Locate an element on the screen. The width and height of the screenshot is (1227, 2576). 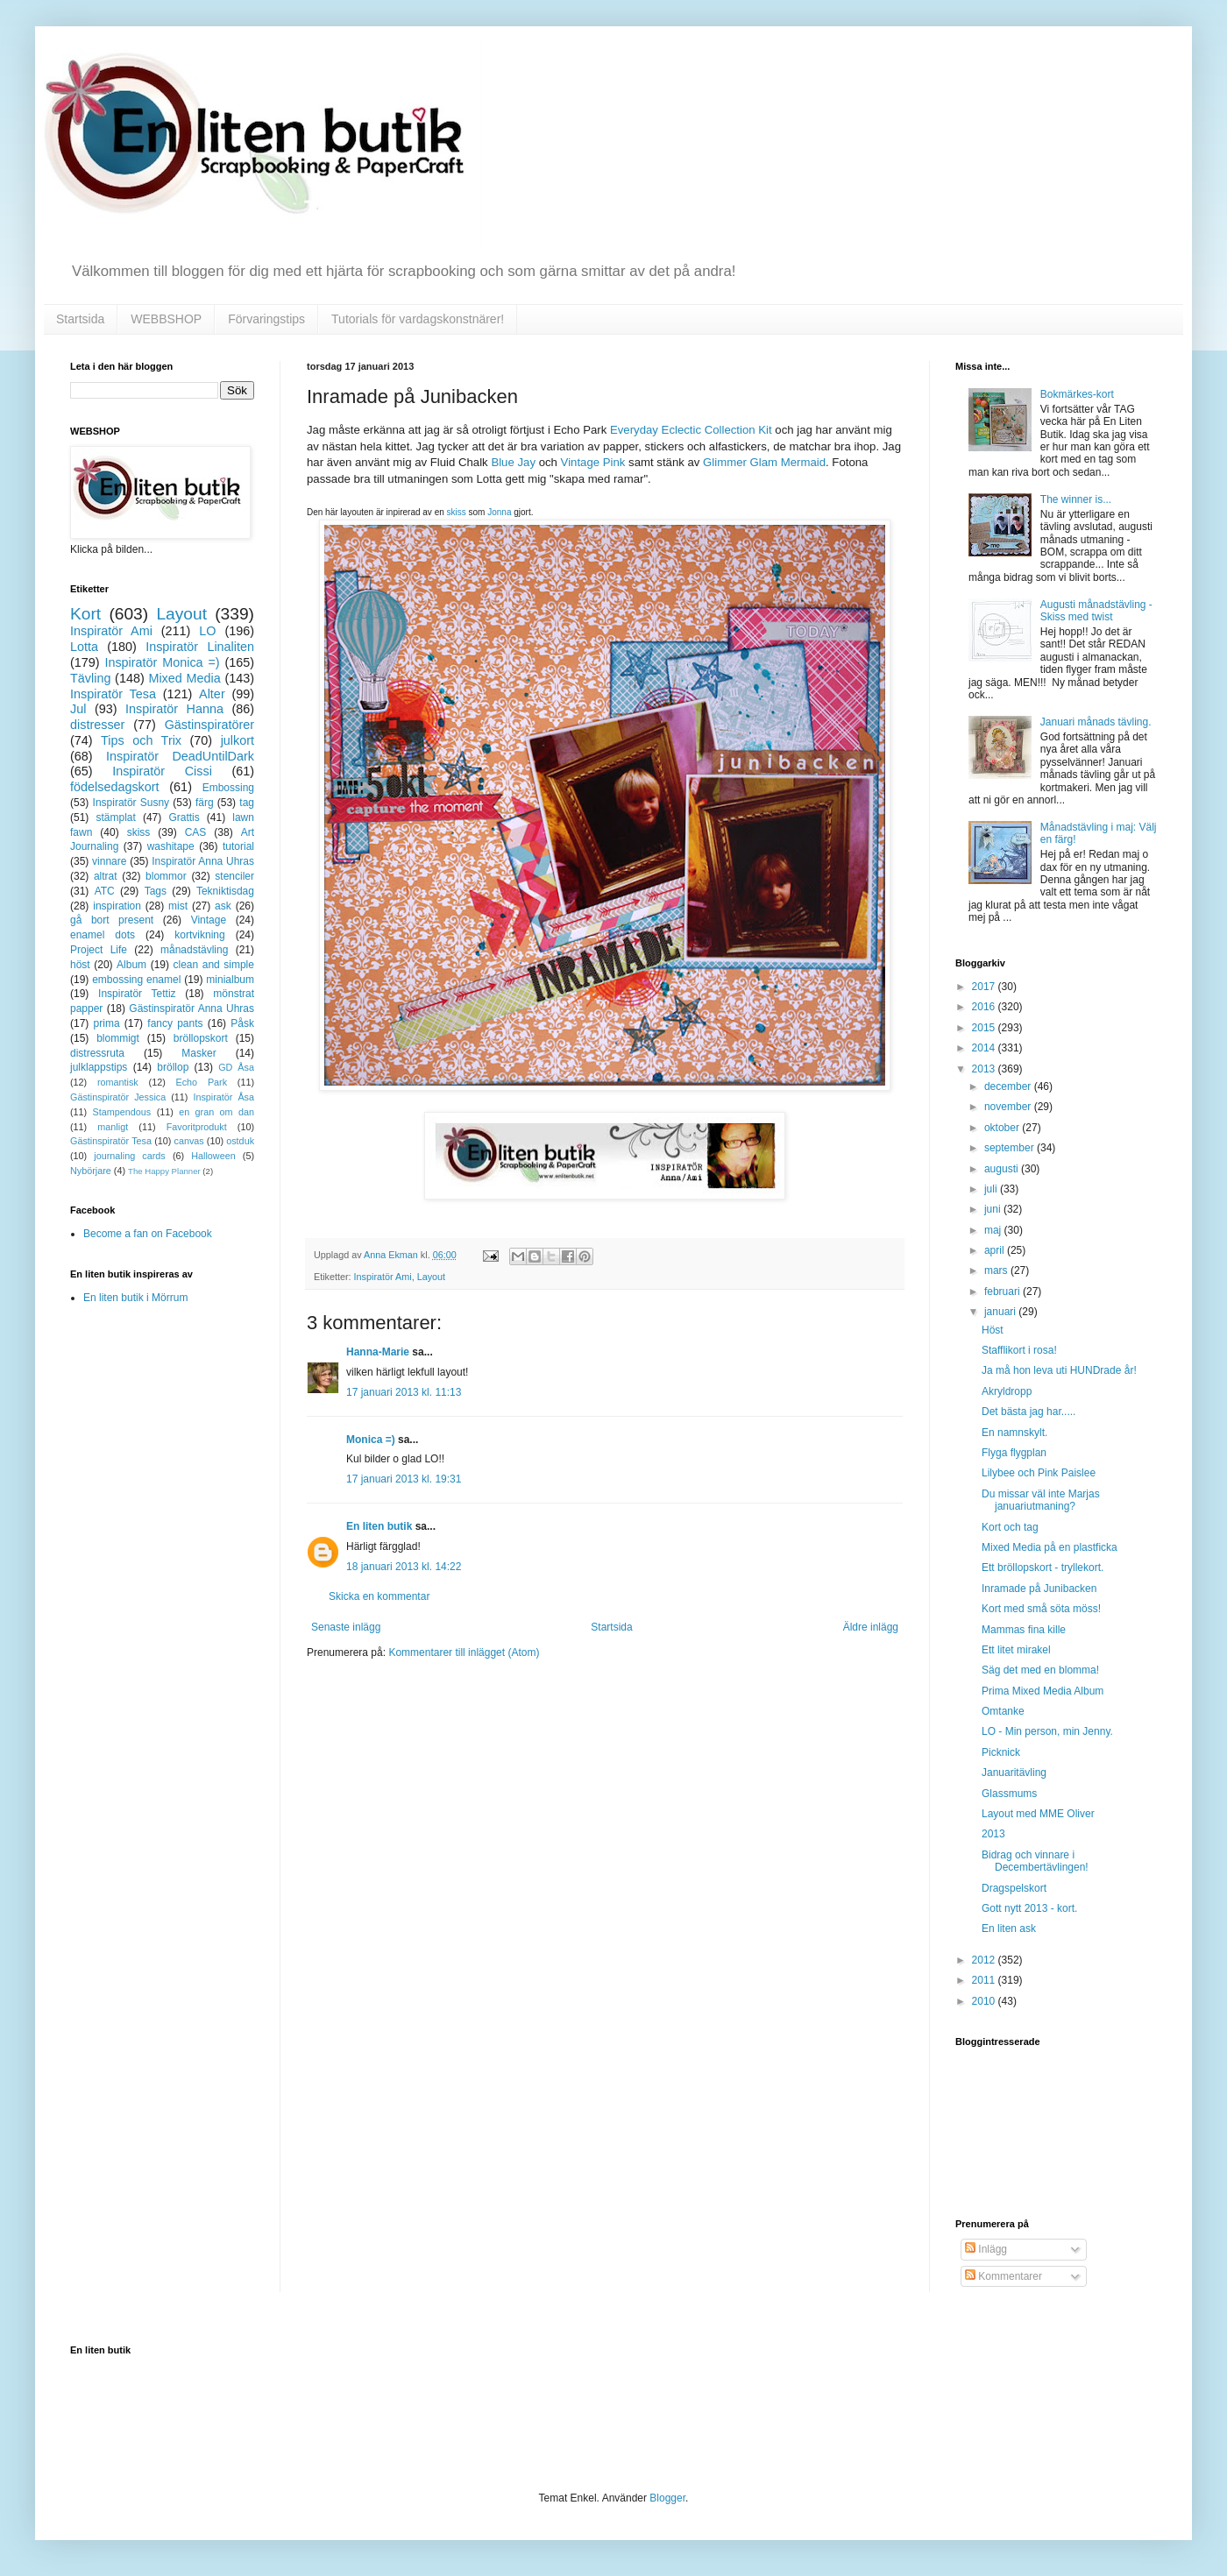
2016 is located at coordinates (985, 1007).